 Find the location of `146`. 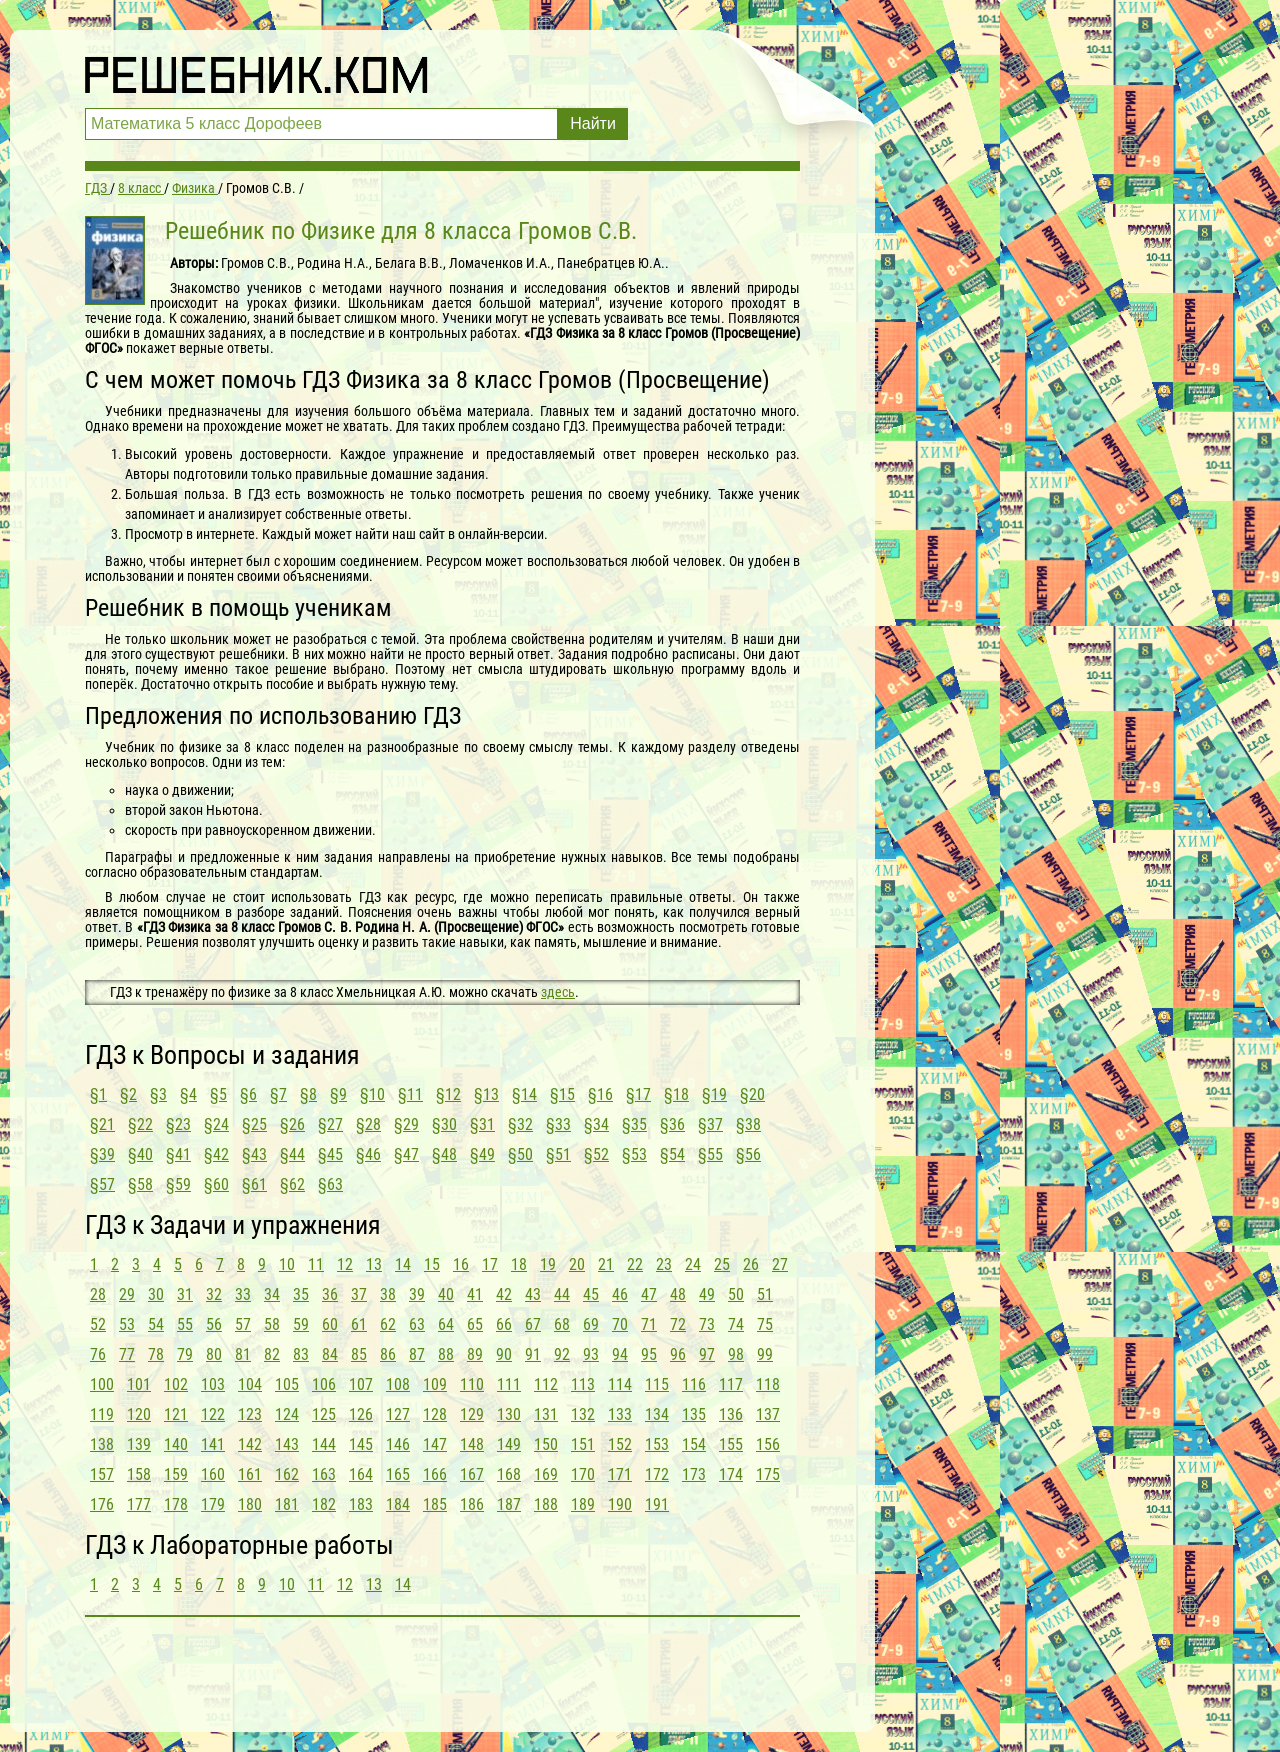

146 is located at coordinates (398, 1444).